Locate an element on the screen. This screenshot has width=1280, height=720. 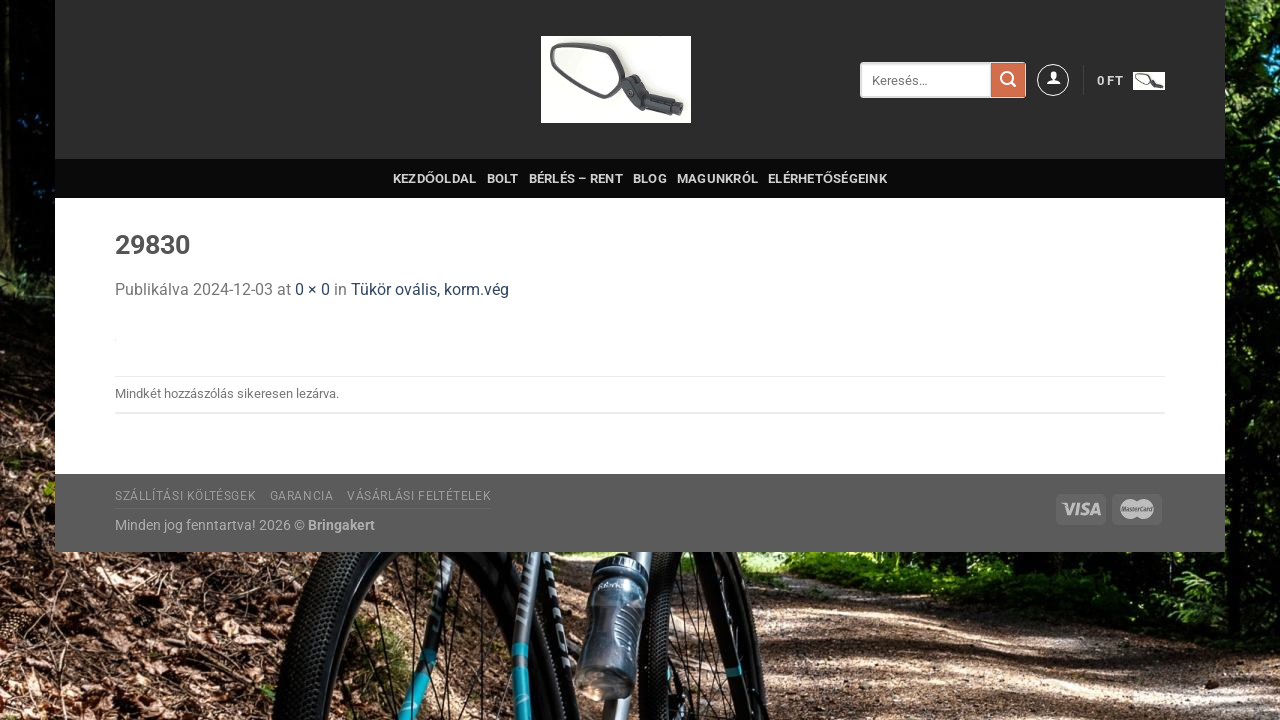
Szállítási költésgek is located at coordinates (185, 496).